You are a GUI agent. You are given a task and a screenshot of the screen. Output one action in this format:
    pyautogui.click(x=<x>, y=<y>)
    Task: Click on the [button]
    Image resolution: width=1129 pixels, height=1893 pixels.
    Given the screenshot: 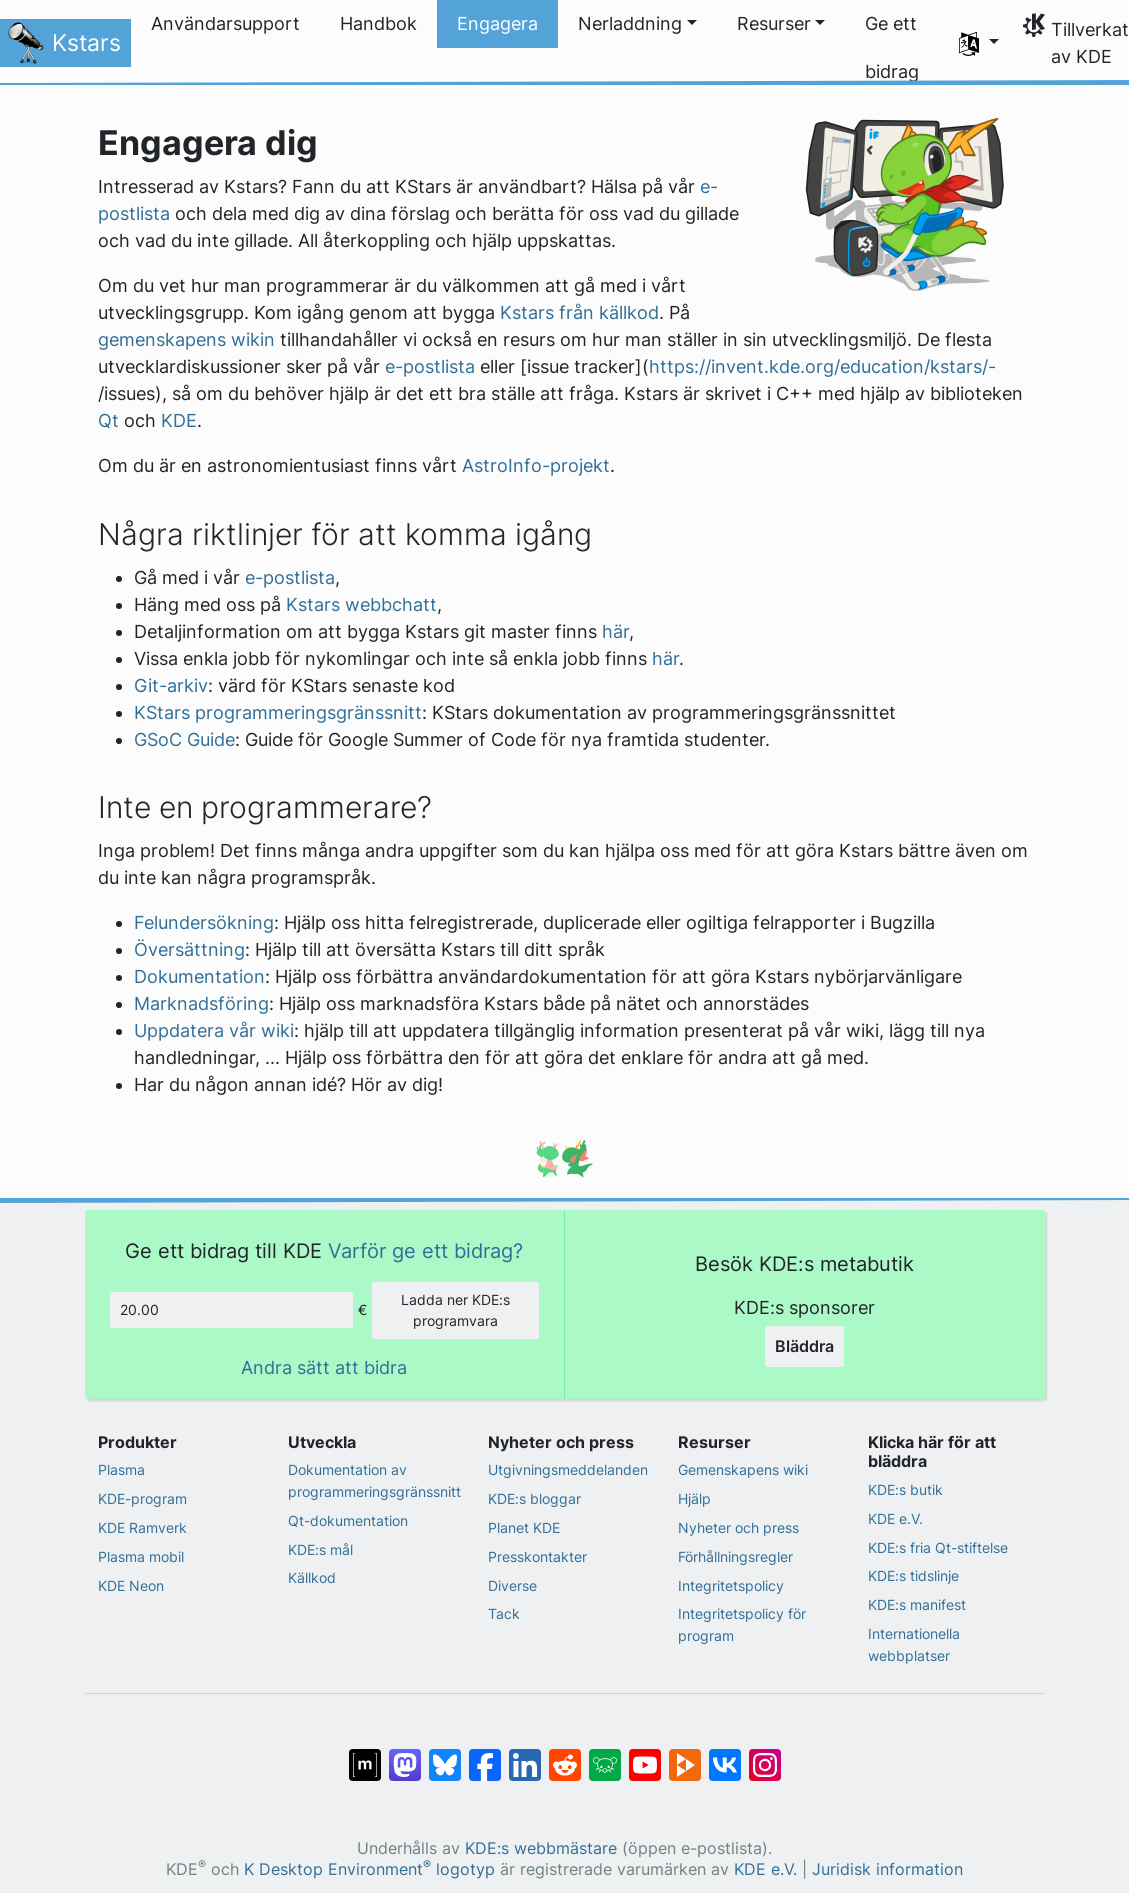 What is the action you would take?
    pyautogui.click(x=637, y=24)
    